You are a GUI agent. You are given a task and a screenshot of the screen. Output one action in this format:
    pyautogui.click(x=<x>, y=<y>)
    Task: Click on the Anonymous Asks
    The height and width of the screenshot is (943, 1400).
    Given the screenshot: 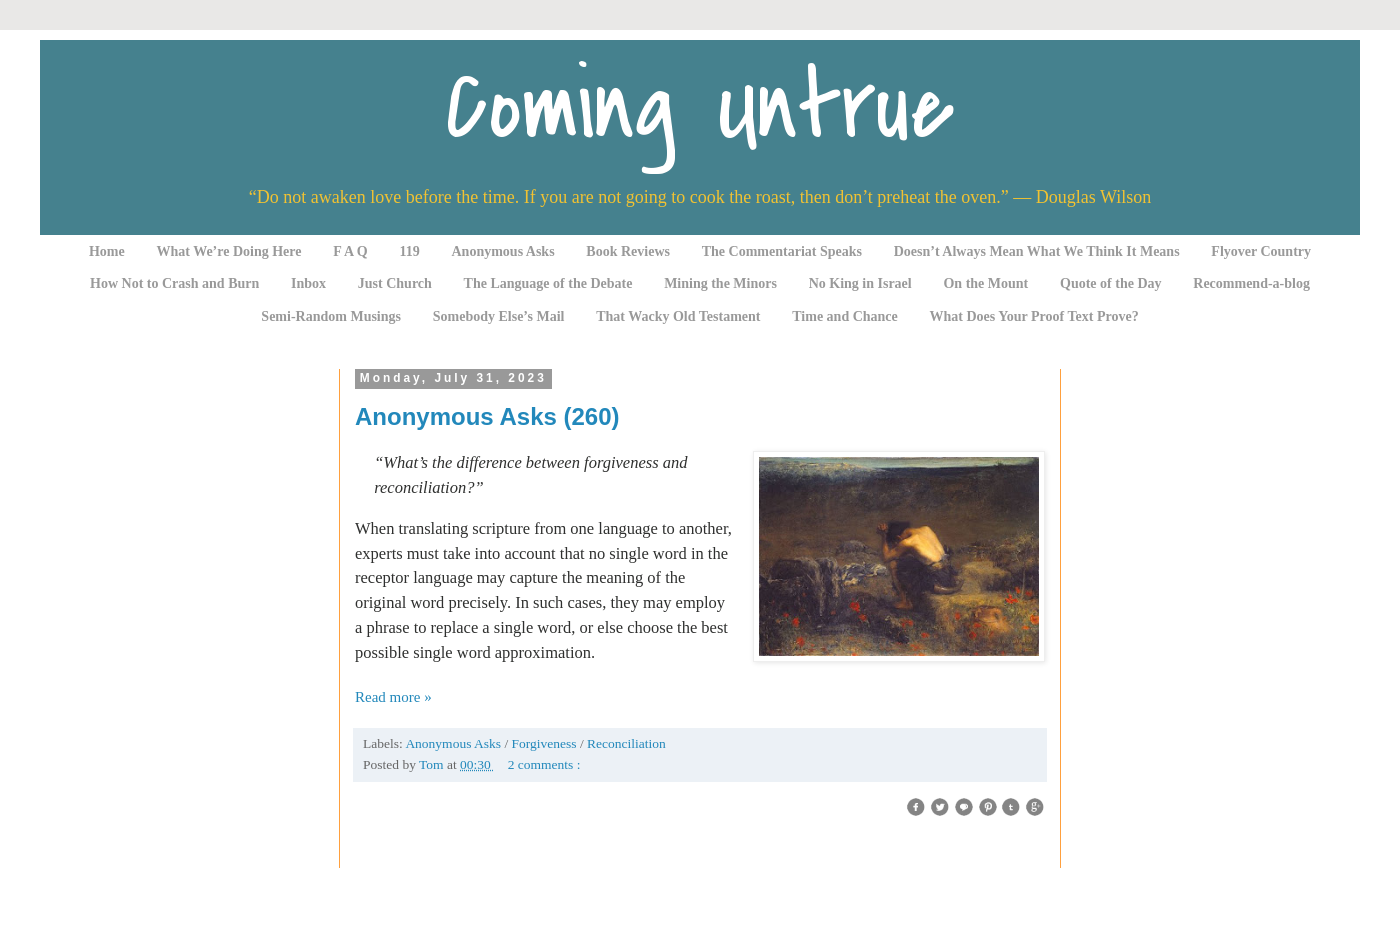 What is the action you would take?
    pyautogui.click(x=503, y=251)
    